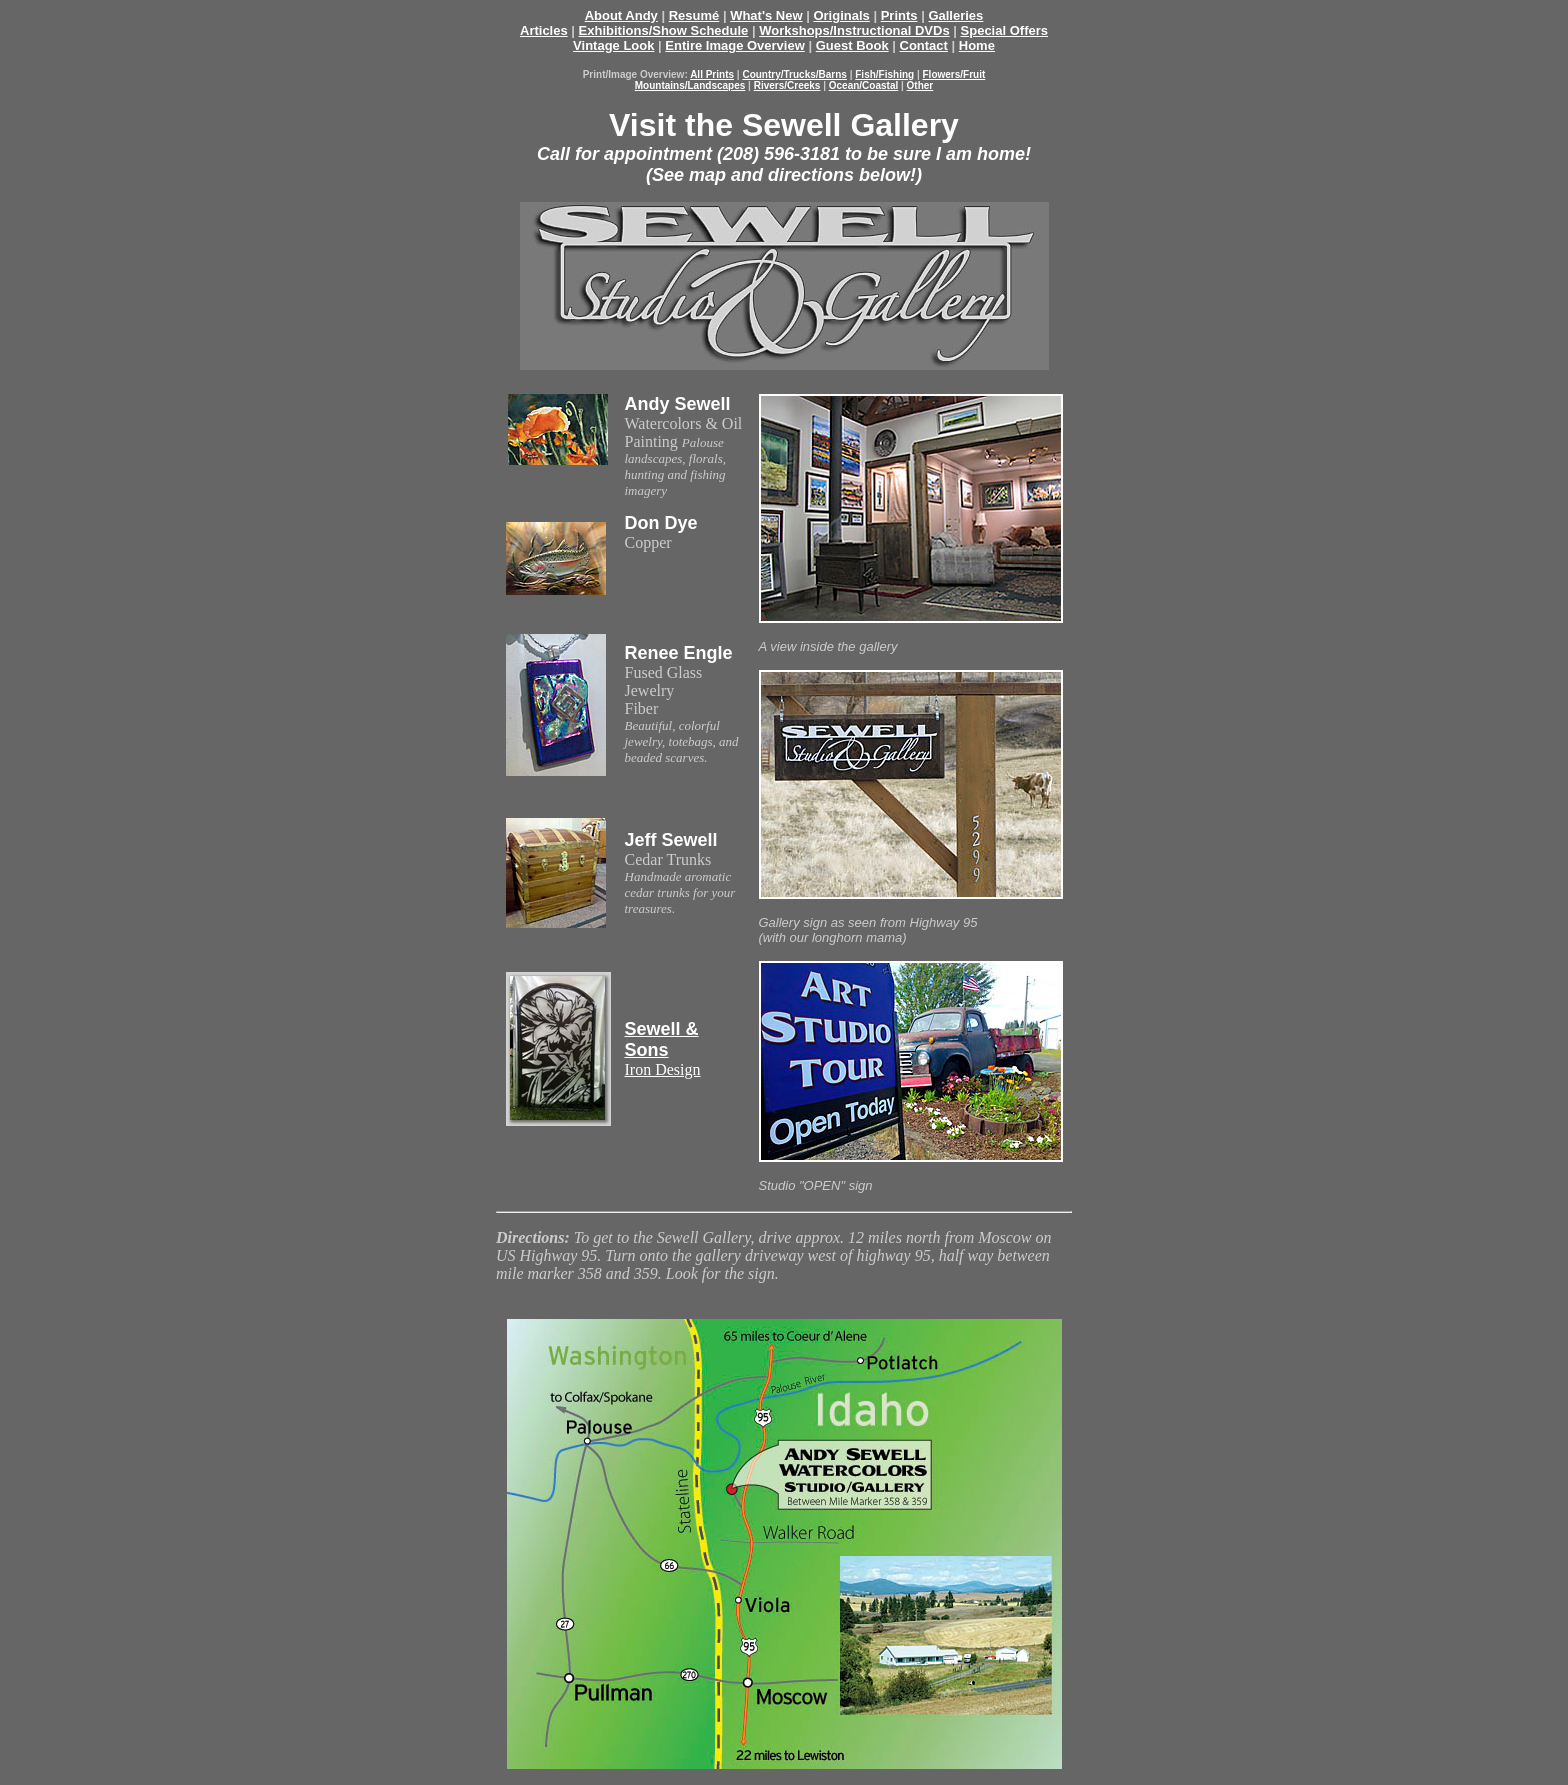  Describe the element at coordinates (841, 15) in the screenshot. I see `Originals` at that location.